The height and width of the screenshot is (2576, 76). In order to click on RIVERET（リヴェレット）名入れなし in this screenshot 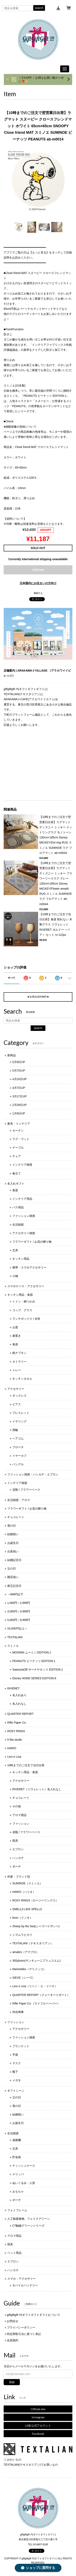, I will do `click(37, 1789)`.